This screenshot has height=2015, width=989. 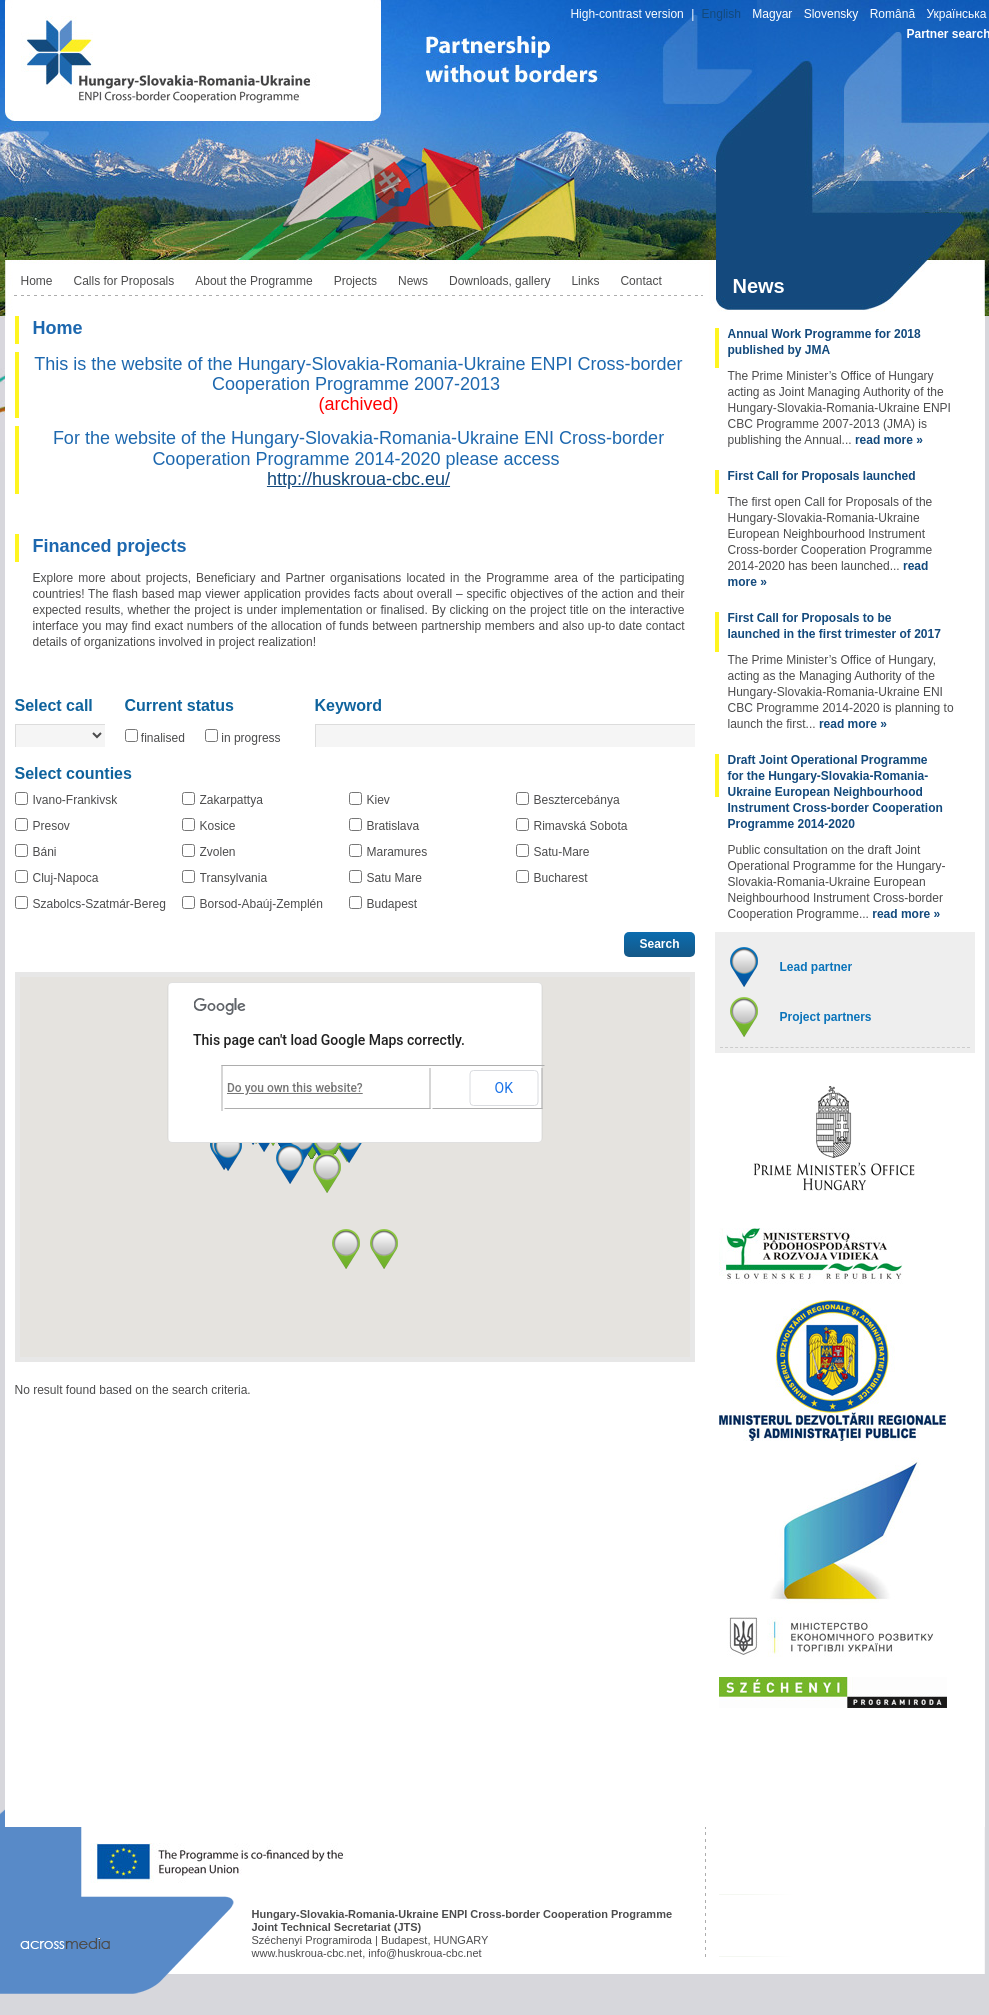 What do you see at coordinates (831, 14) in the screenshot?
I see `Slovensky` at bounding box center [831, 14].